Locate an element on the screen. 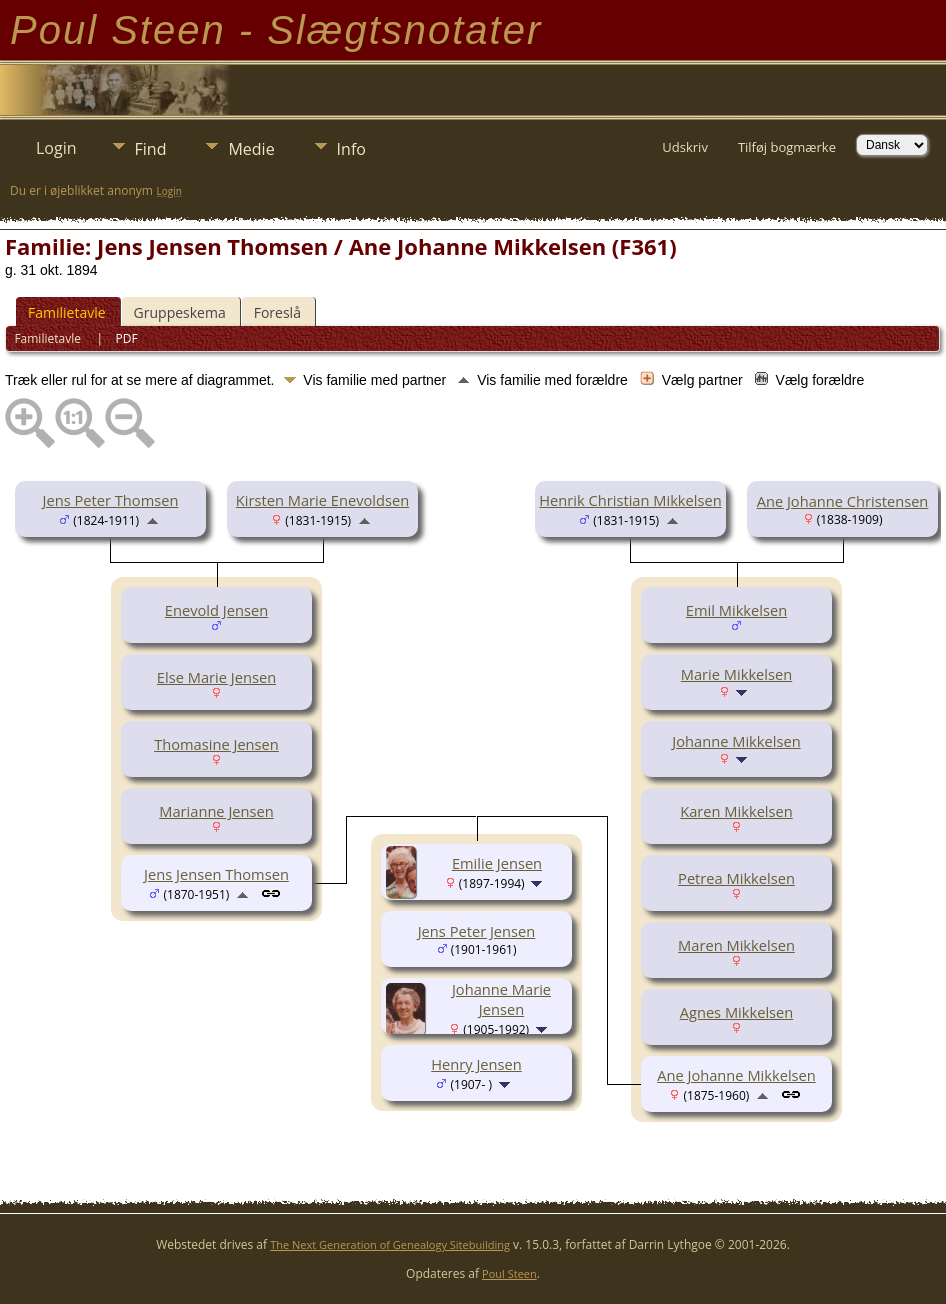 The height and width of the screenshot is (1304, 946). Login is located at coordinates (56, 148).